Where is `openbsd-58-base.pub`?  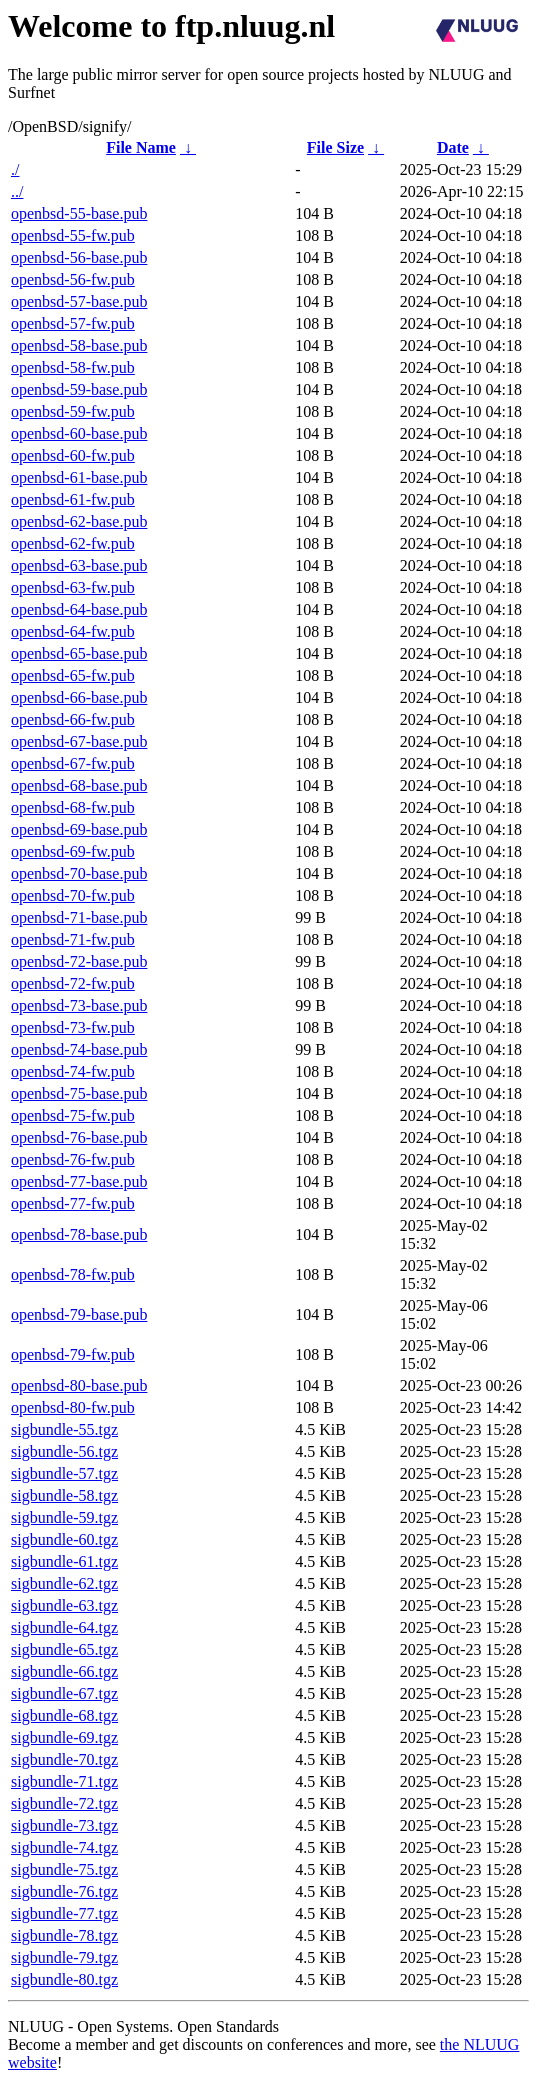
openbsd-58-base.pub is located at coordinates (79, 345).